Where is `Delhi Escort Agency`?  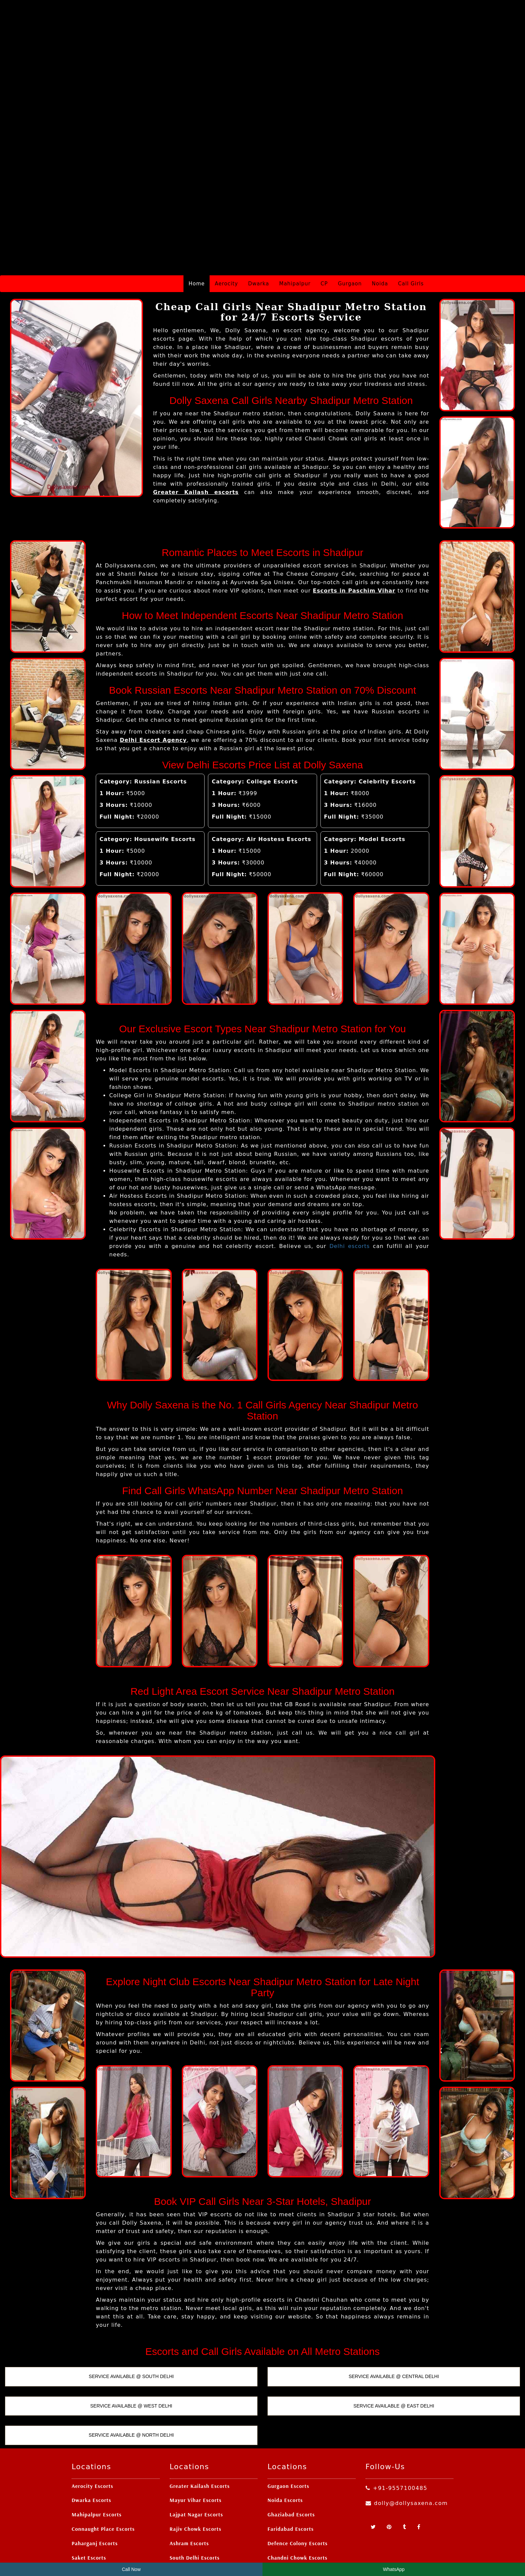 Delhi Escort Agency is located at coordinates (153, 675).